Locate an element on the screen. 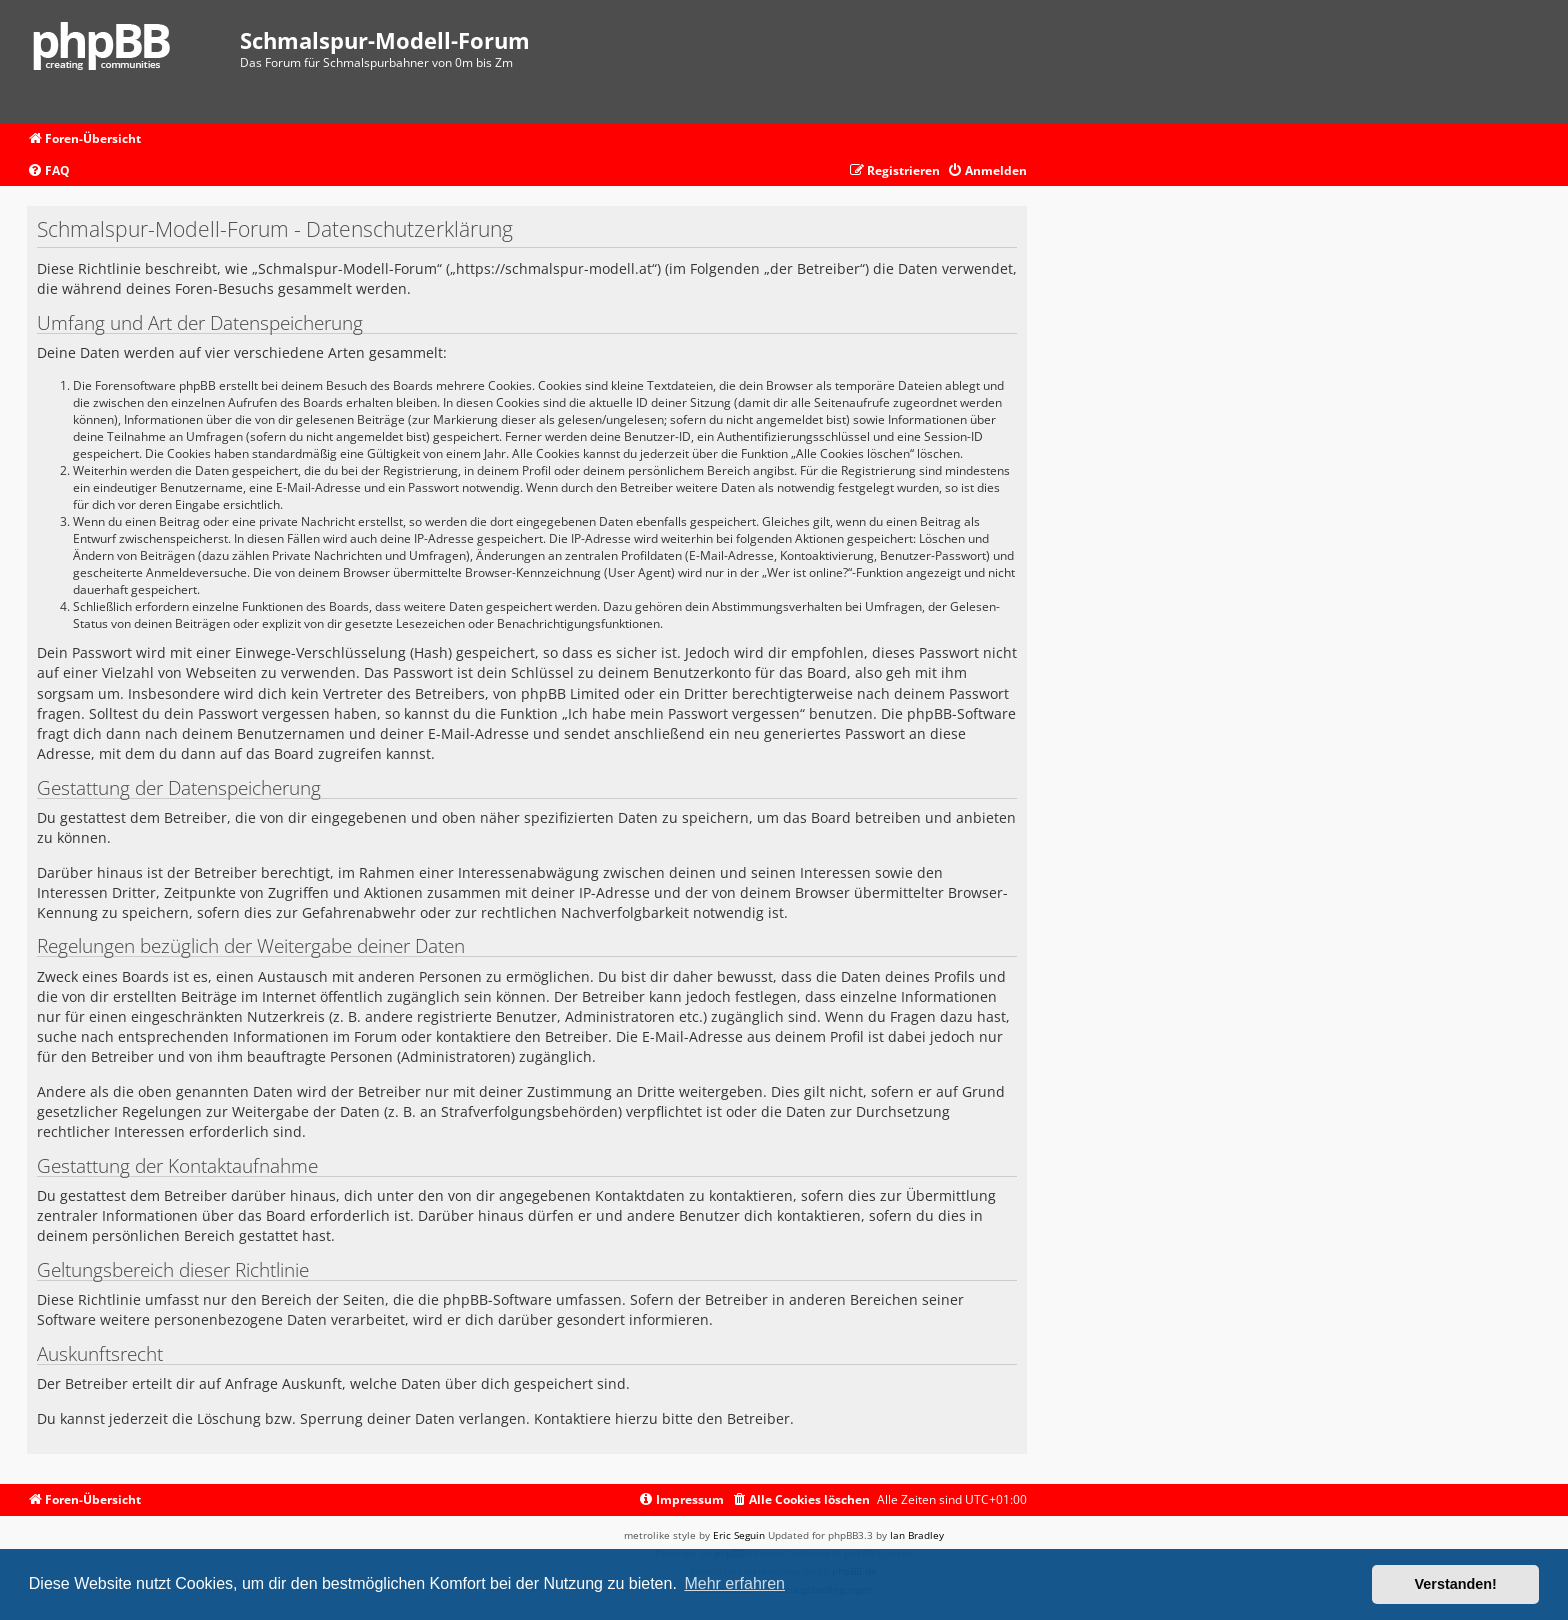  [menuitem] is located at coordinates (48, 171).